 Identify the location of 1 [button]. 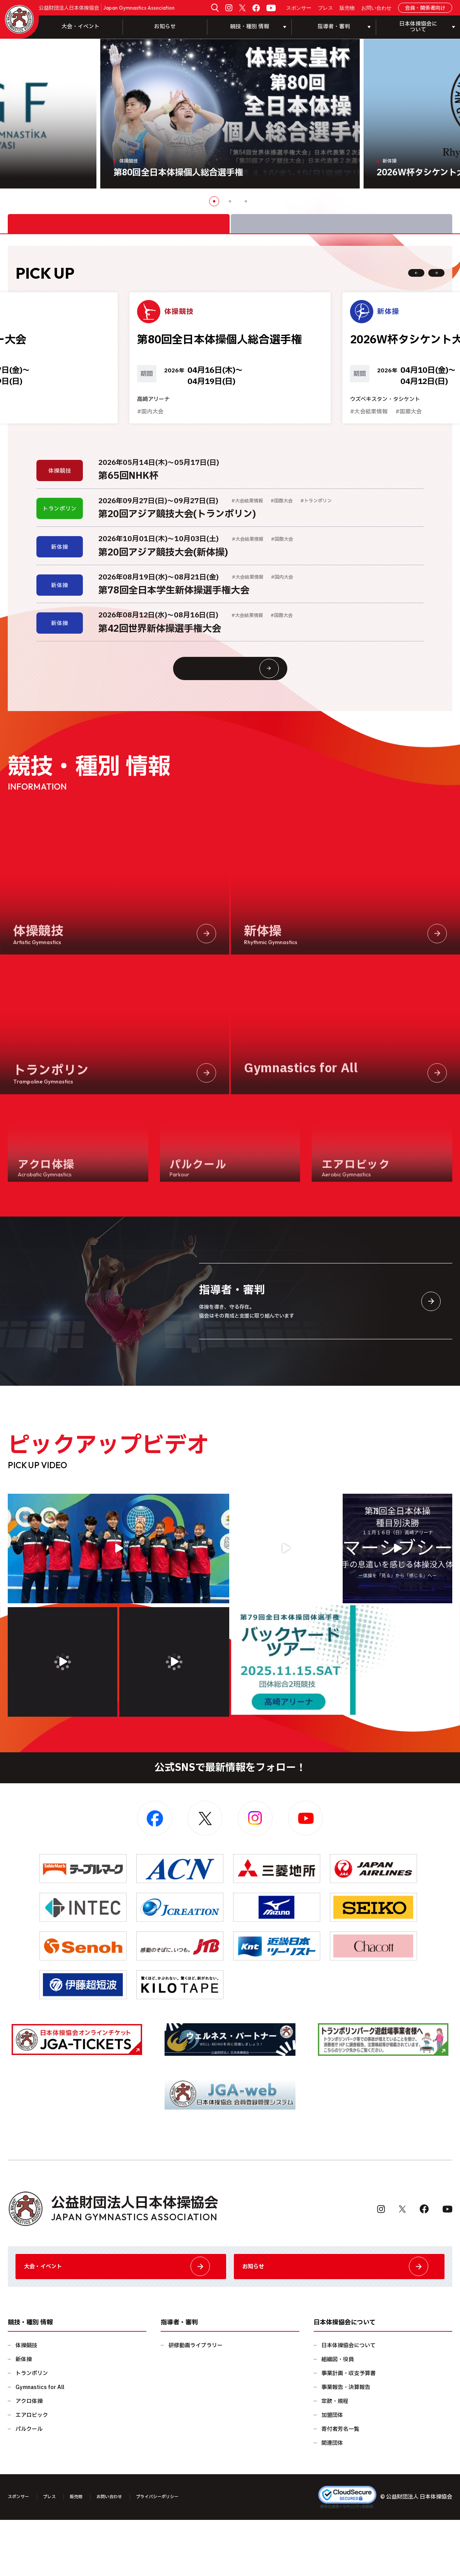
(214, 201).